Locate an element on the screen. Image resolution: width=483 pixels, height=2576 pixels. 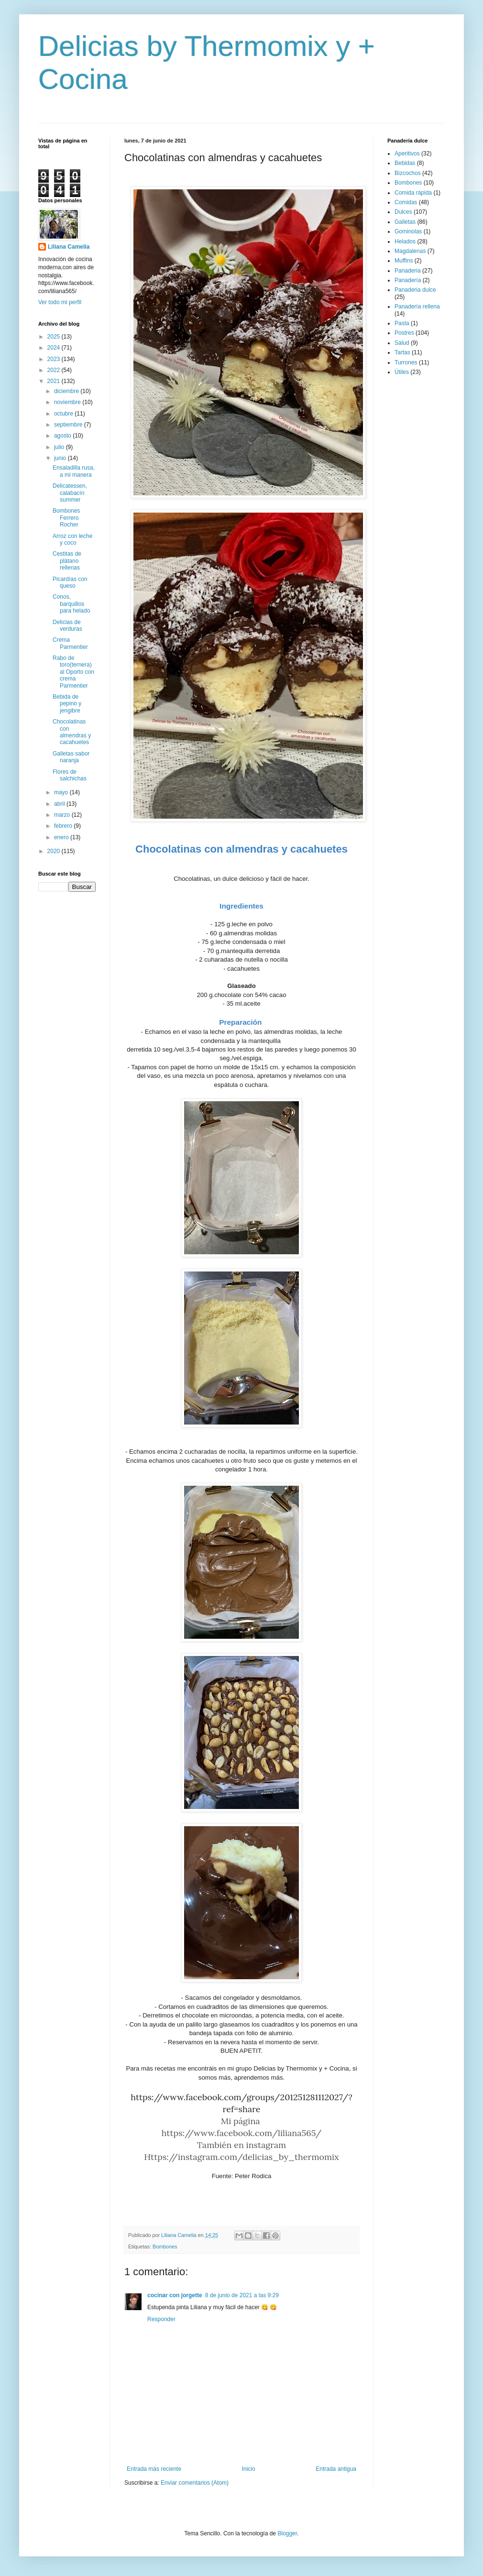
Entrada antigua is located at coordinates (336, 2469).